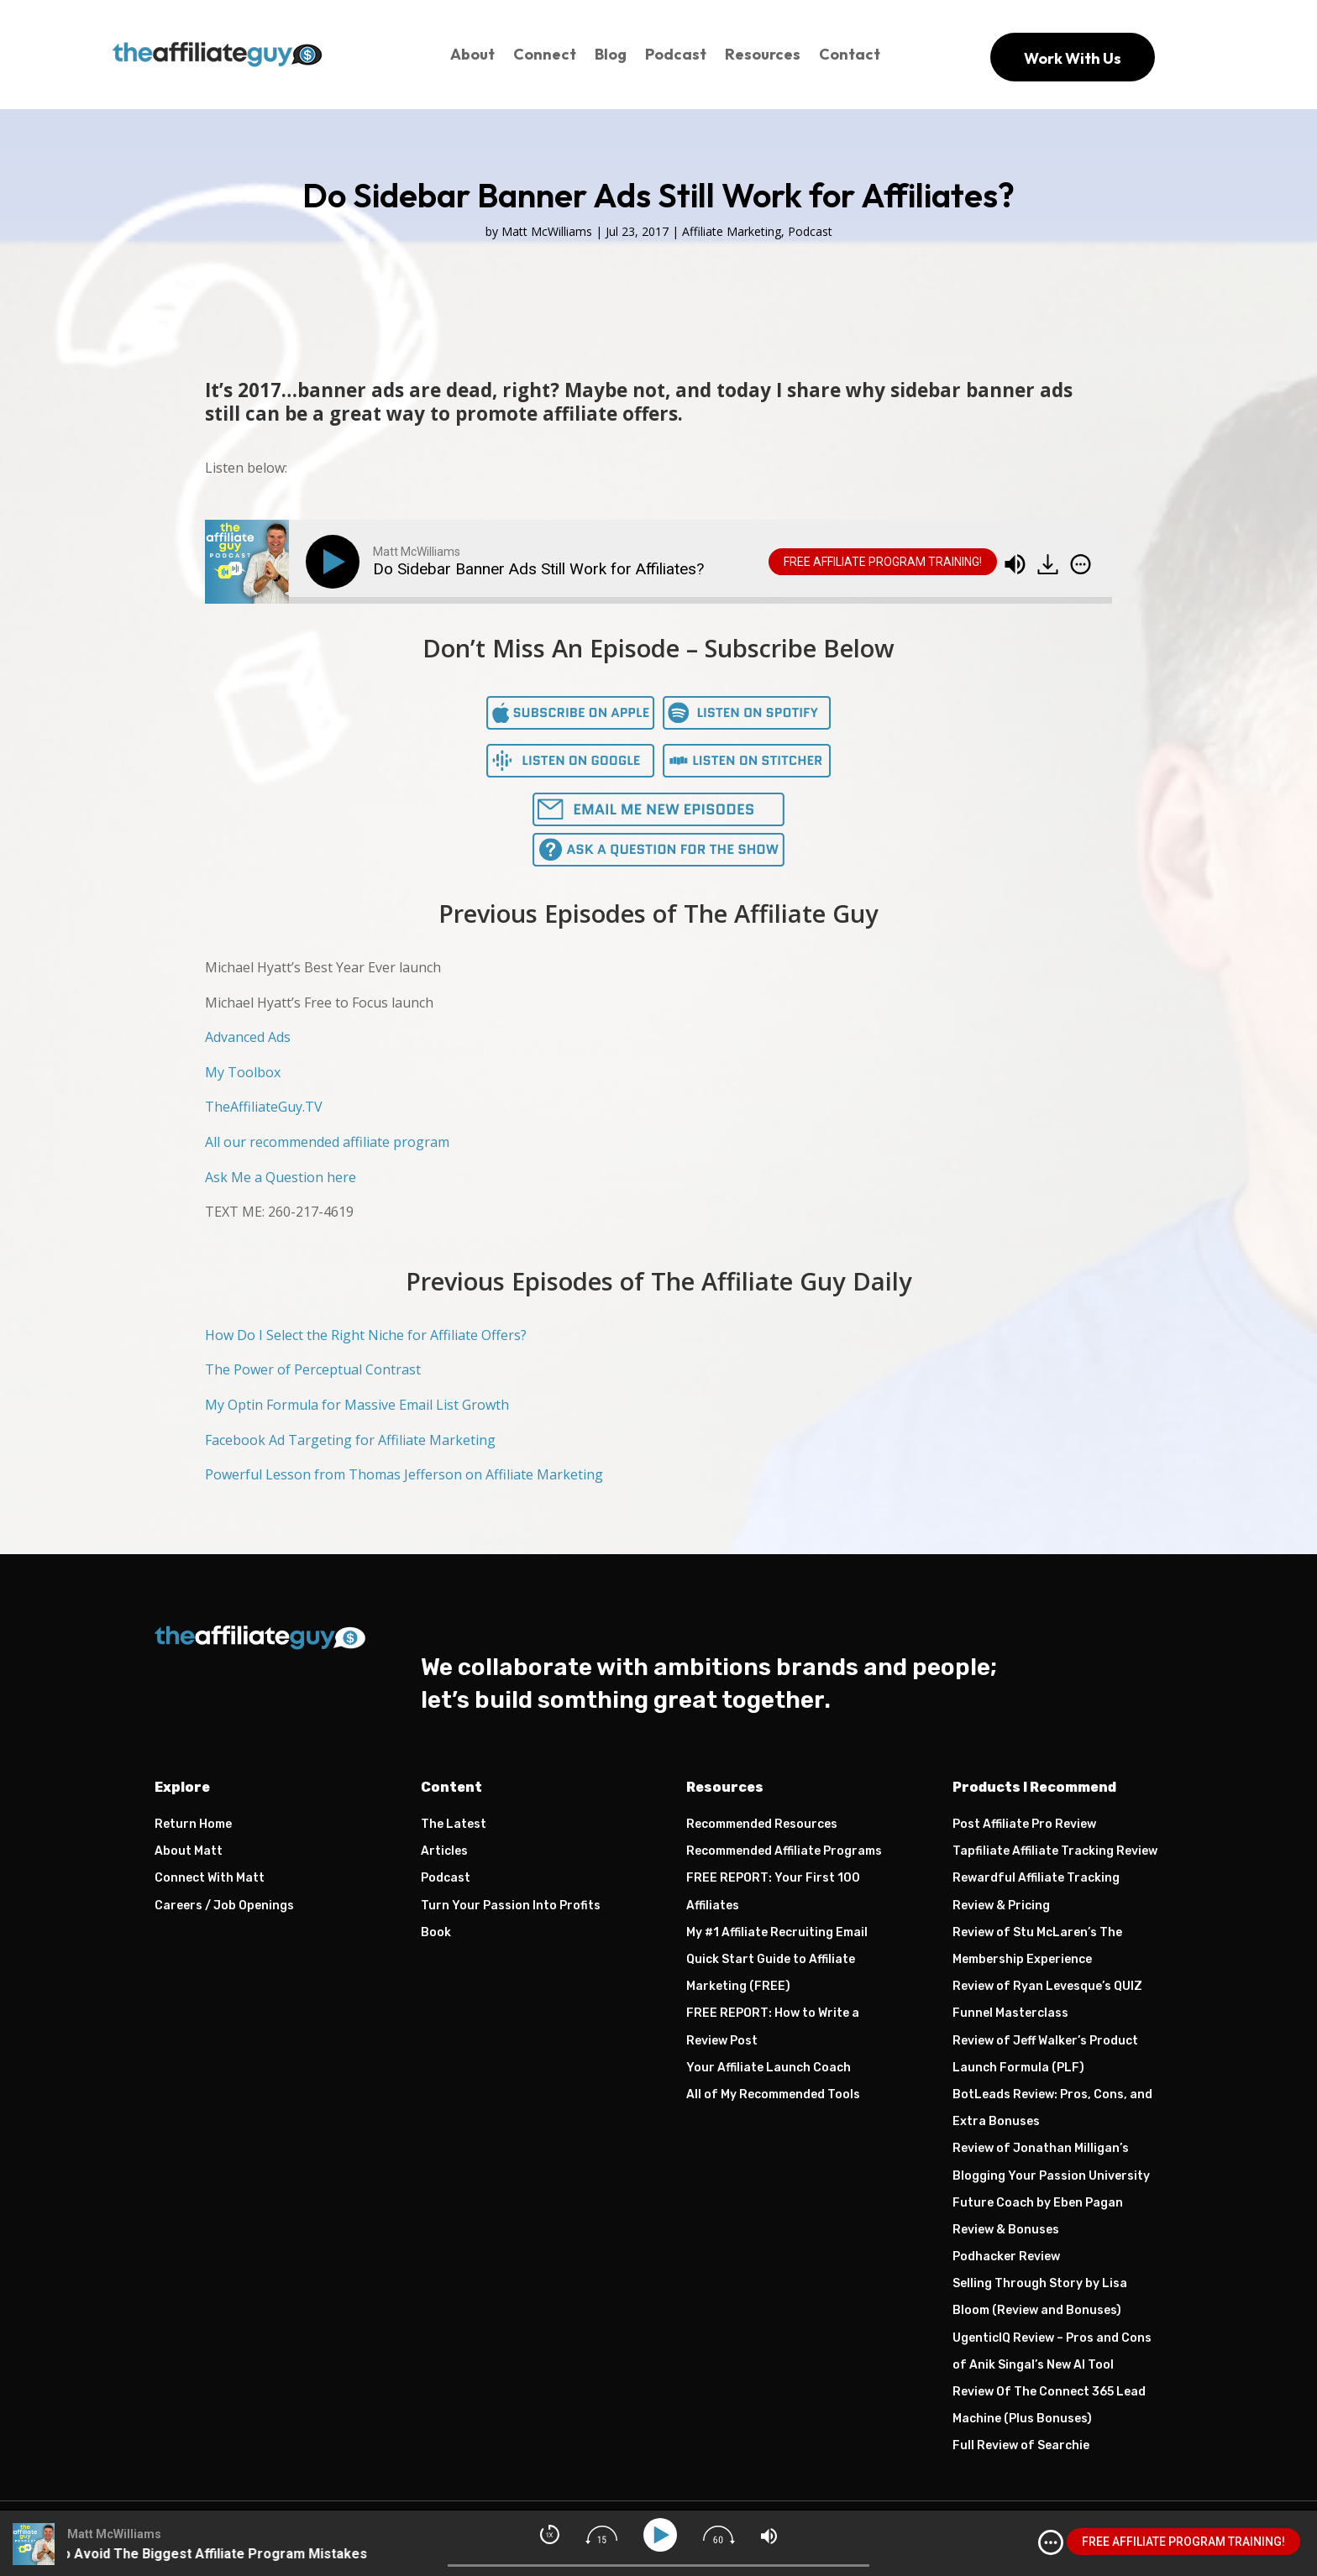 This screenshot has height=2576, width=1317. What do you see at coordinates (264, 1106) in the screenshot?
I see `TheAffiliateGuy.TV` at bounding box center [264, 1106].